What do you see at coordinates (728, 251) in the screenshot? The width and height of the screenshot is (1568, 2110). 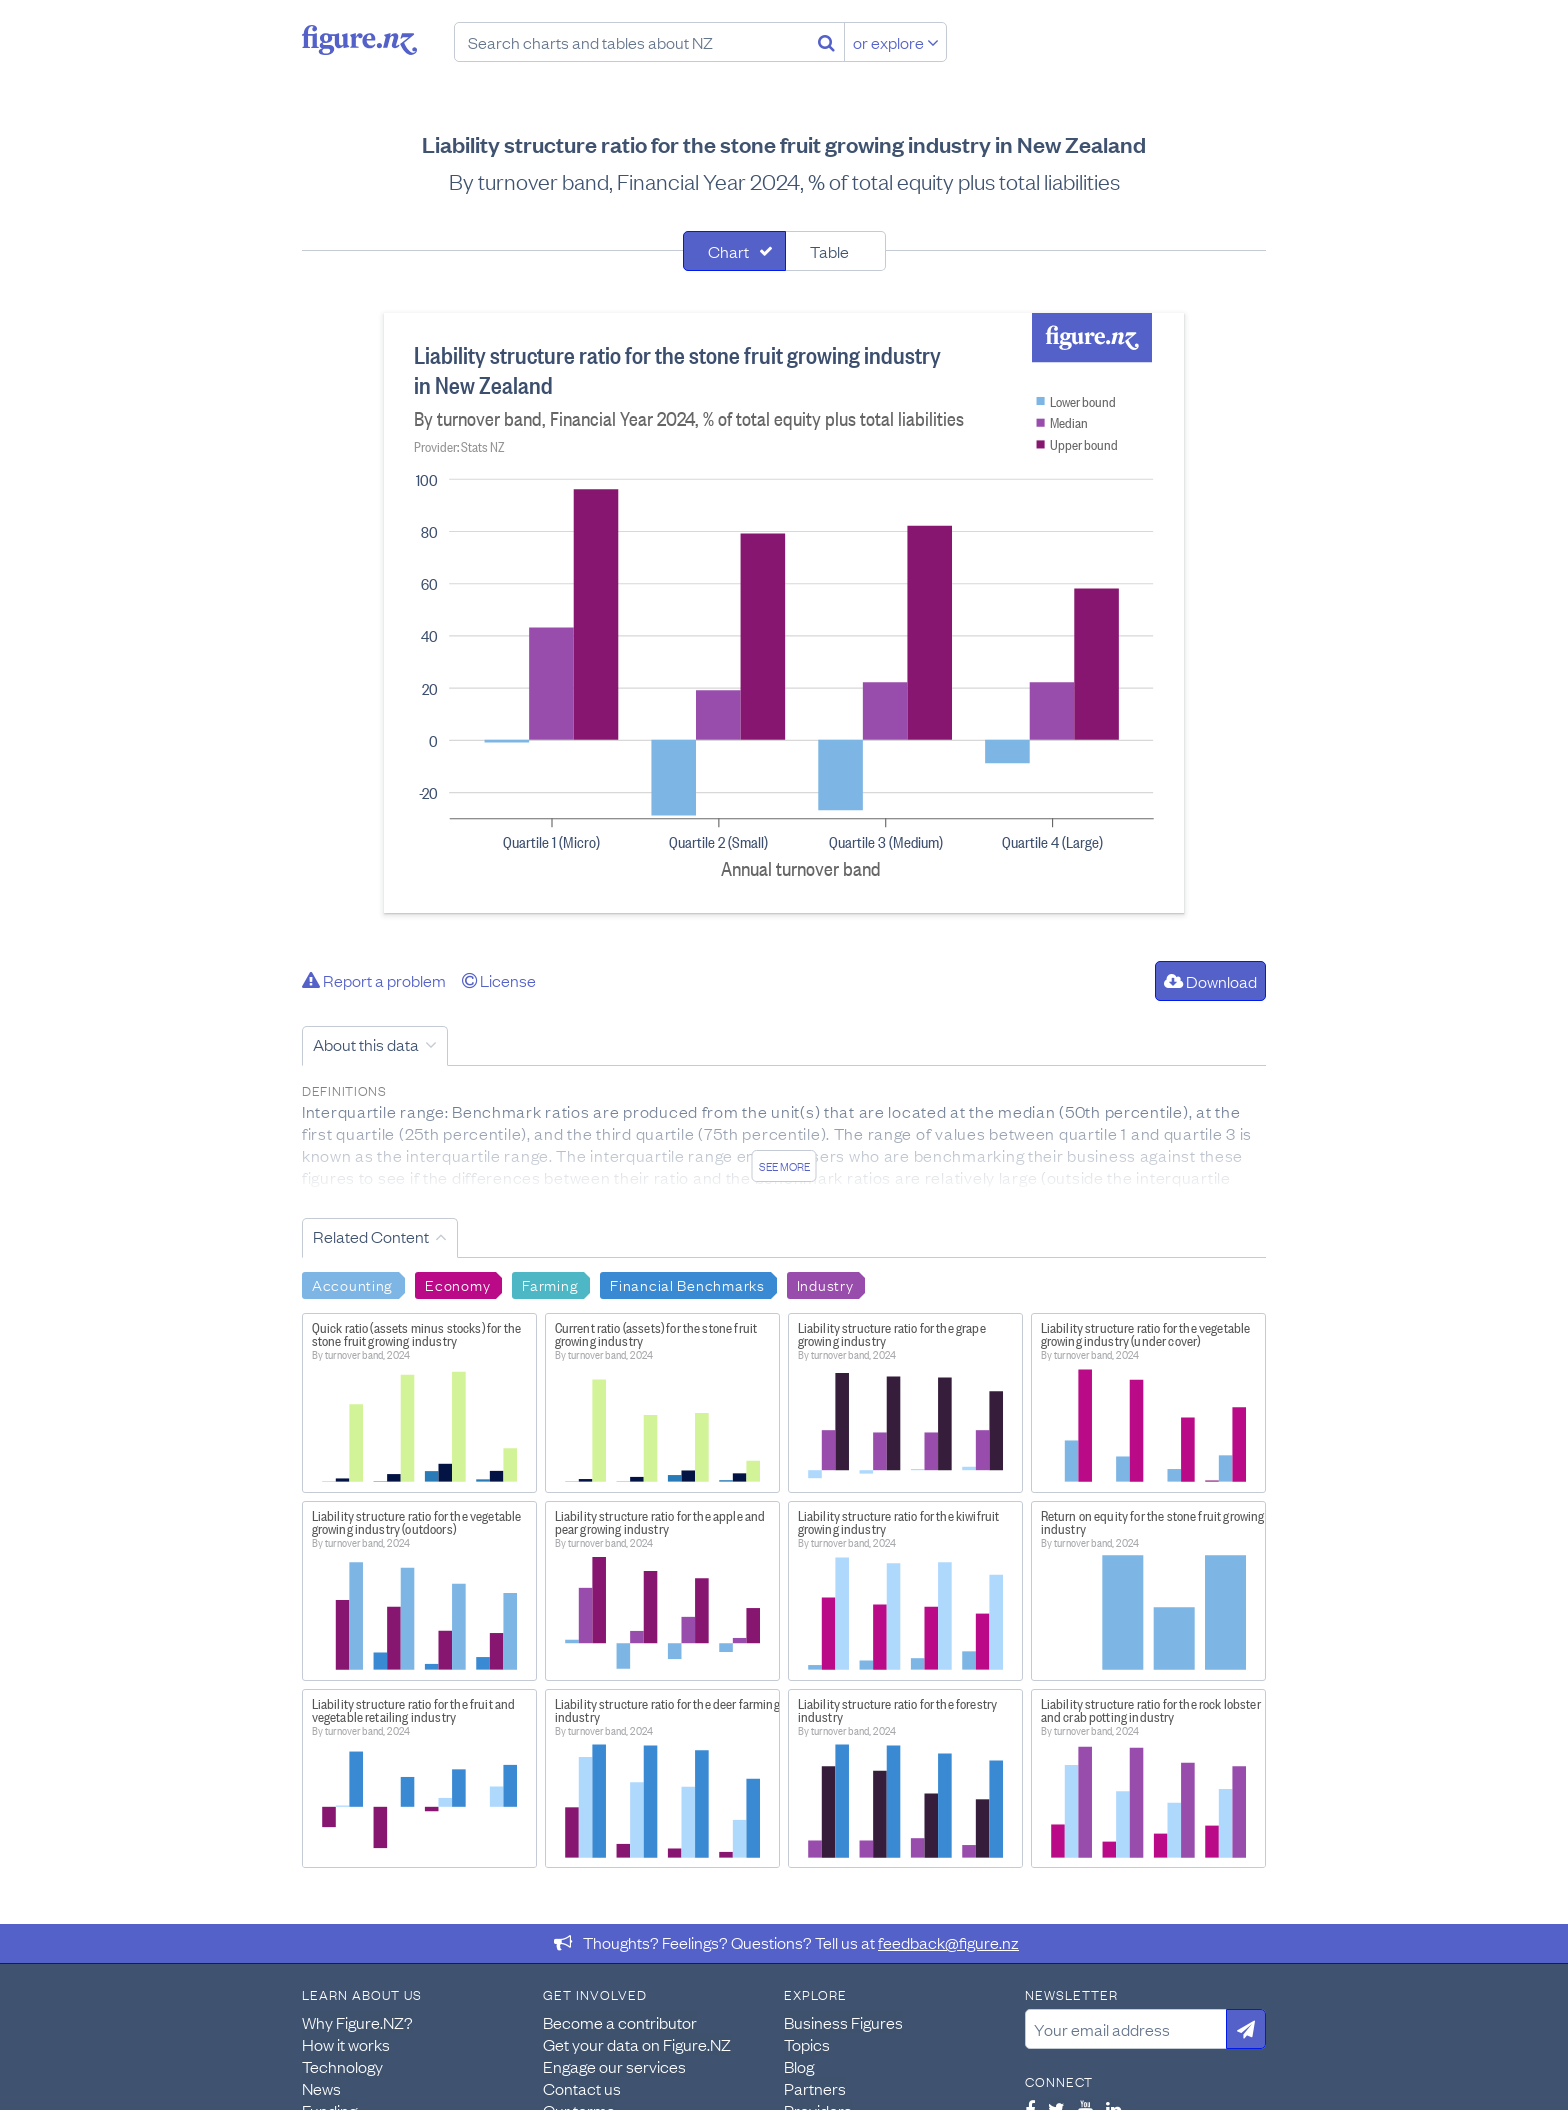 I see `Chart` at bounding box center [728, 251].